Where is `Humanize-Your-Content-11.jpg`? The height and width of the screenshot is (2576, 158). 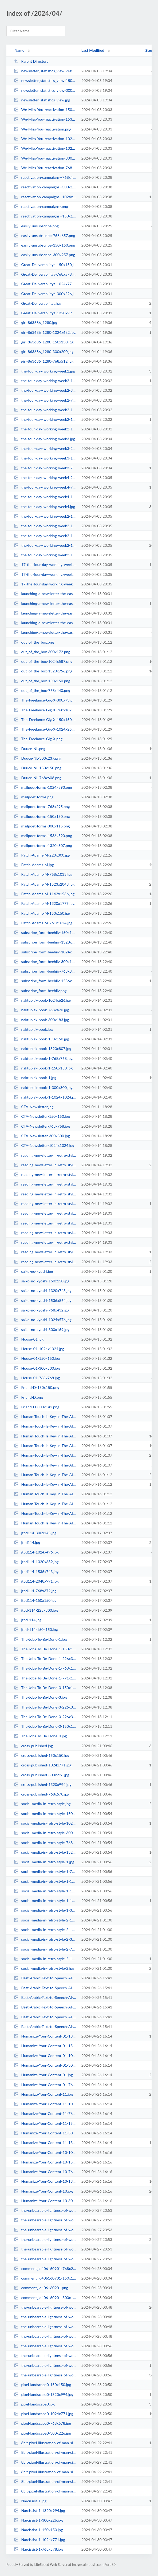 Humanize-Your-Content-11.jpg is located at coordinates (43, 2094).